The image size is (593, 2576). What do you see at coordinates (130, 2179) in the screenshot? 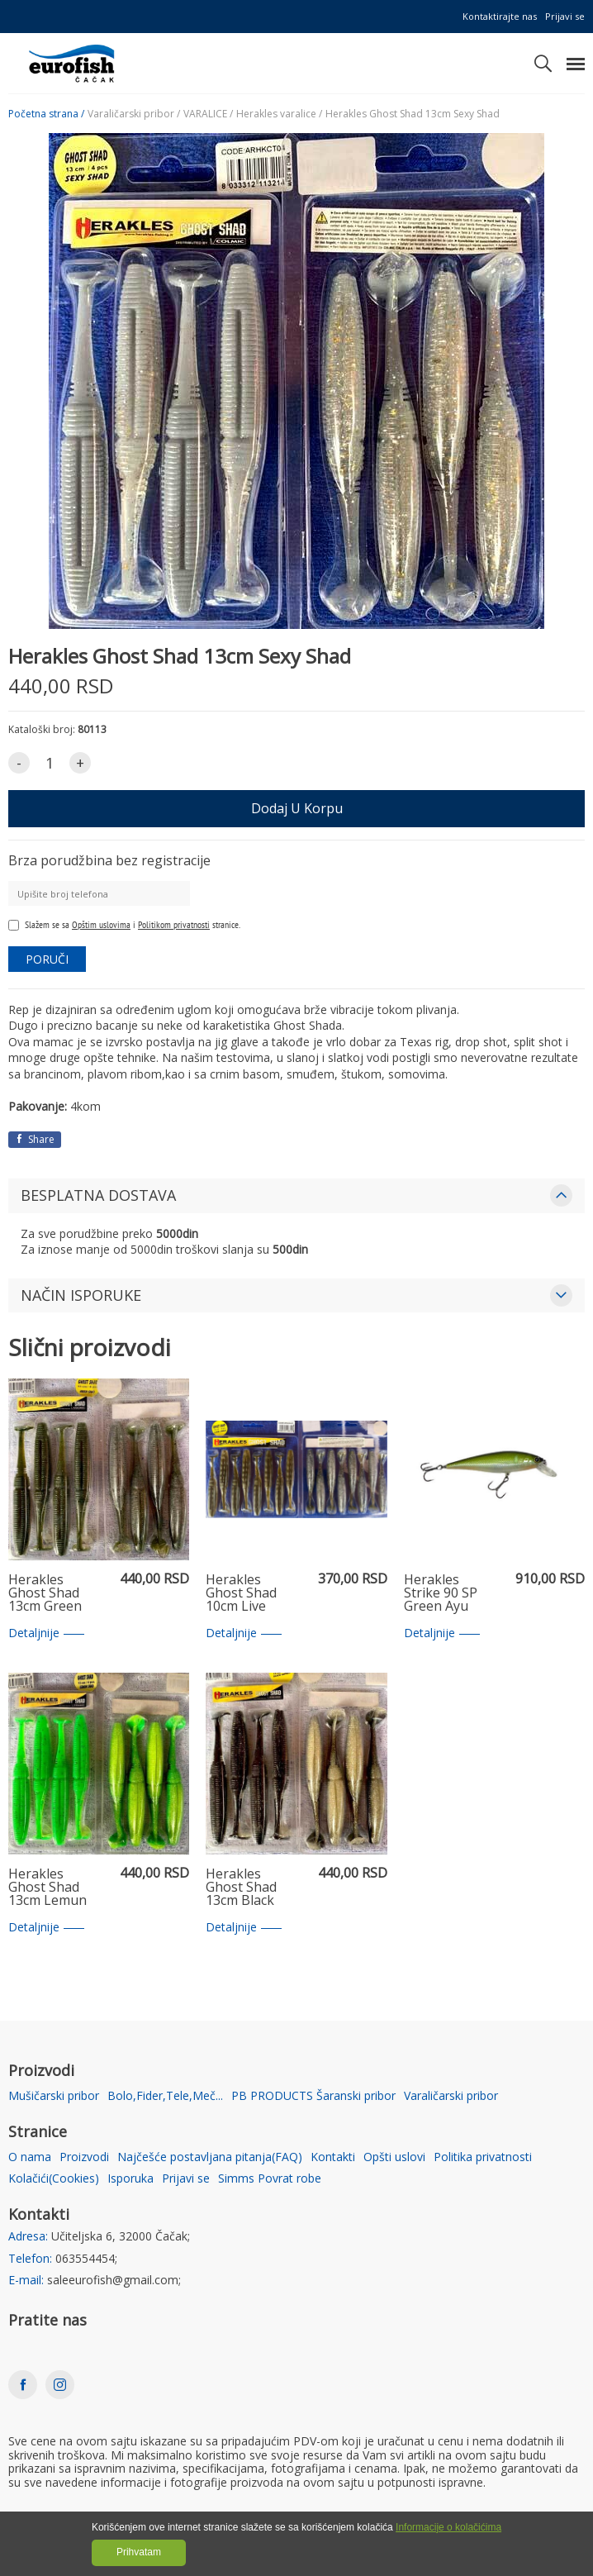
I see `Isporuka` at bounding box center [130, 2179].